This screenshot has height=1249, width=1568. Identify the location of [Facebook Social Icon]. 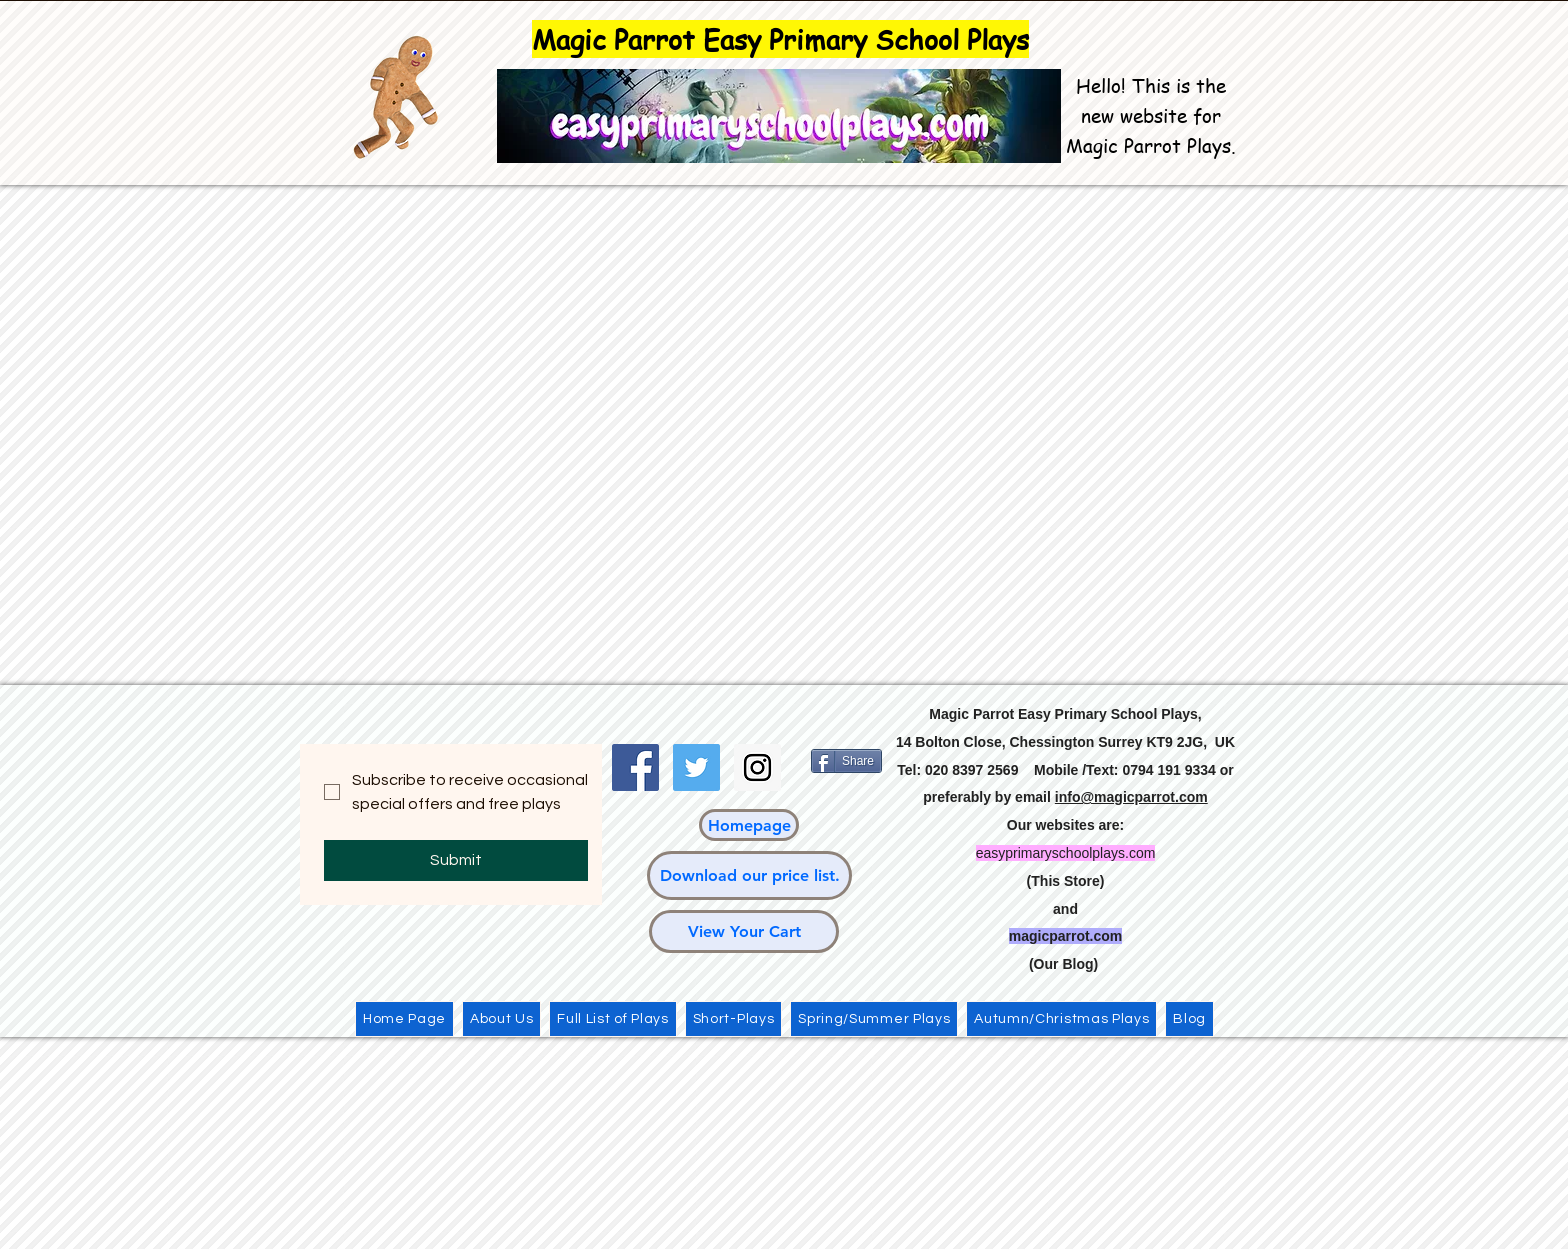
(635, 767).